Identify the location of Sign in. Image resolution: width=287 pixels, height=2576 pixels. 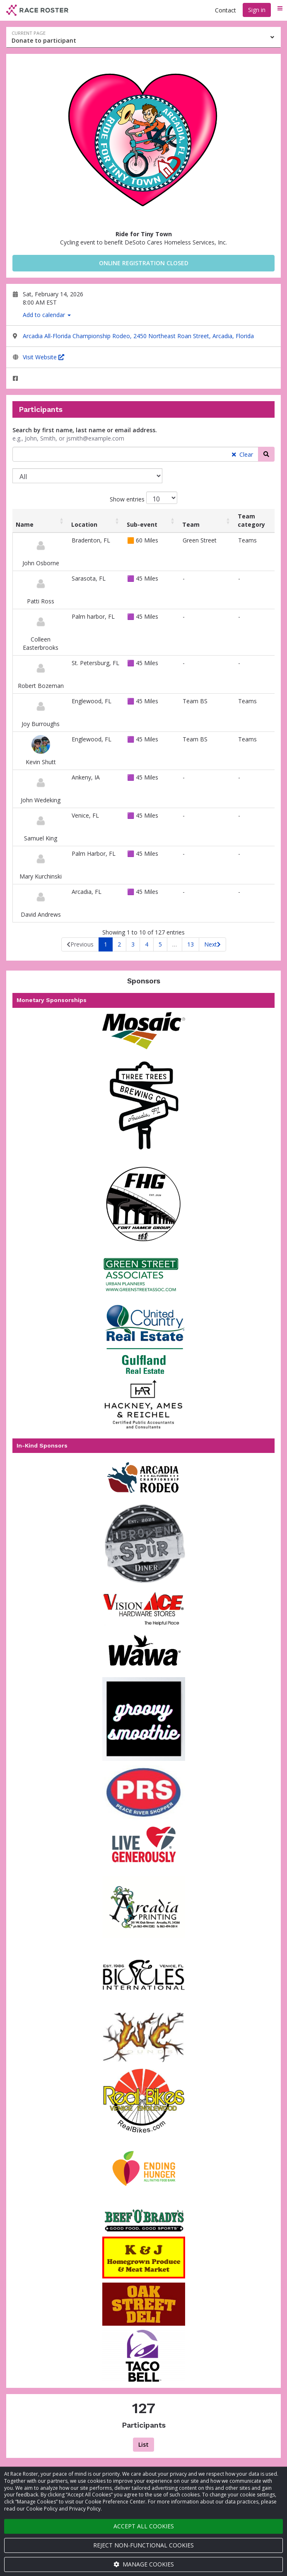
(256, 10).